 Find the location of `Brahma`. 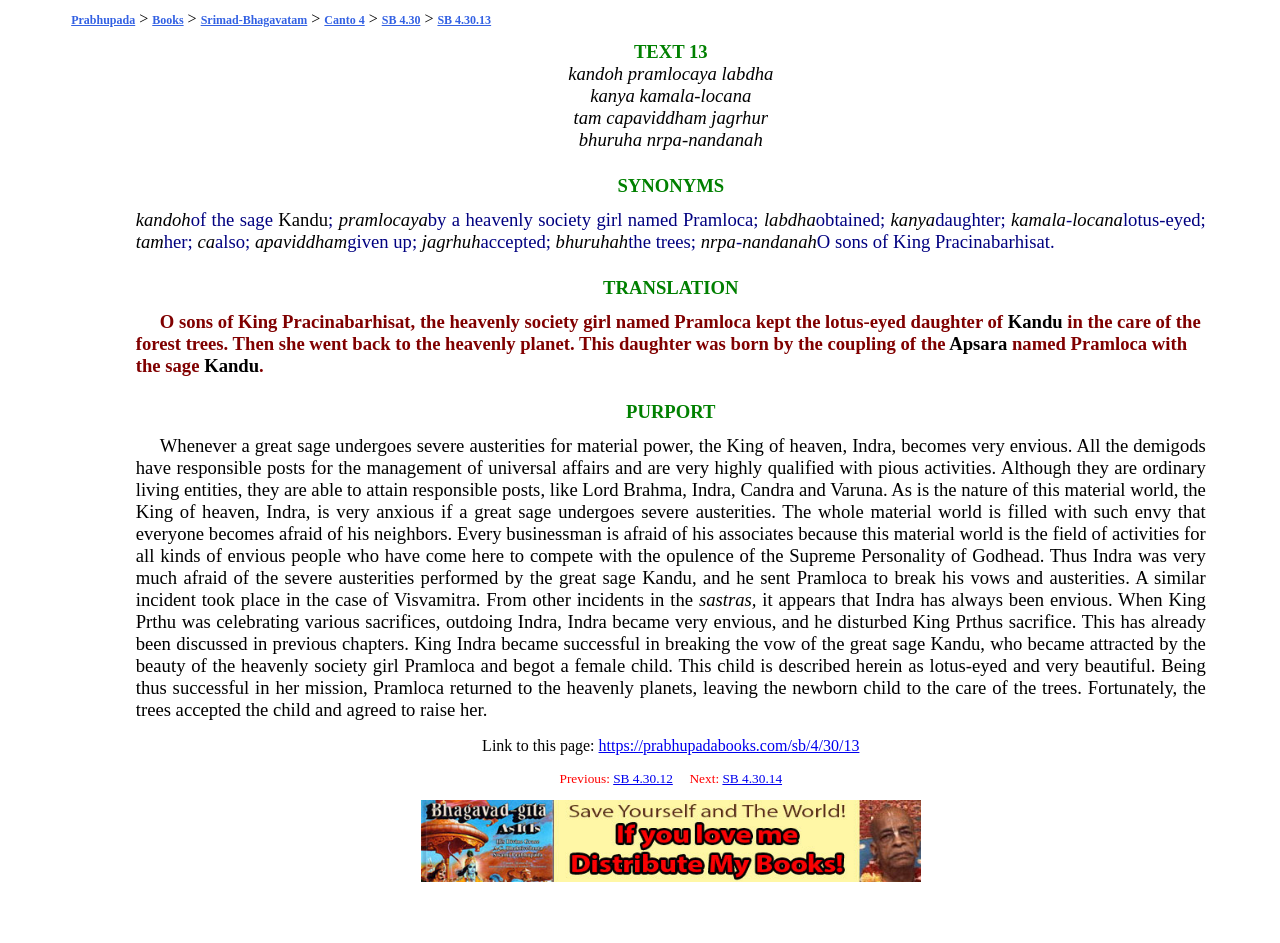

Brahma is located at coordinates (652, 489).